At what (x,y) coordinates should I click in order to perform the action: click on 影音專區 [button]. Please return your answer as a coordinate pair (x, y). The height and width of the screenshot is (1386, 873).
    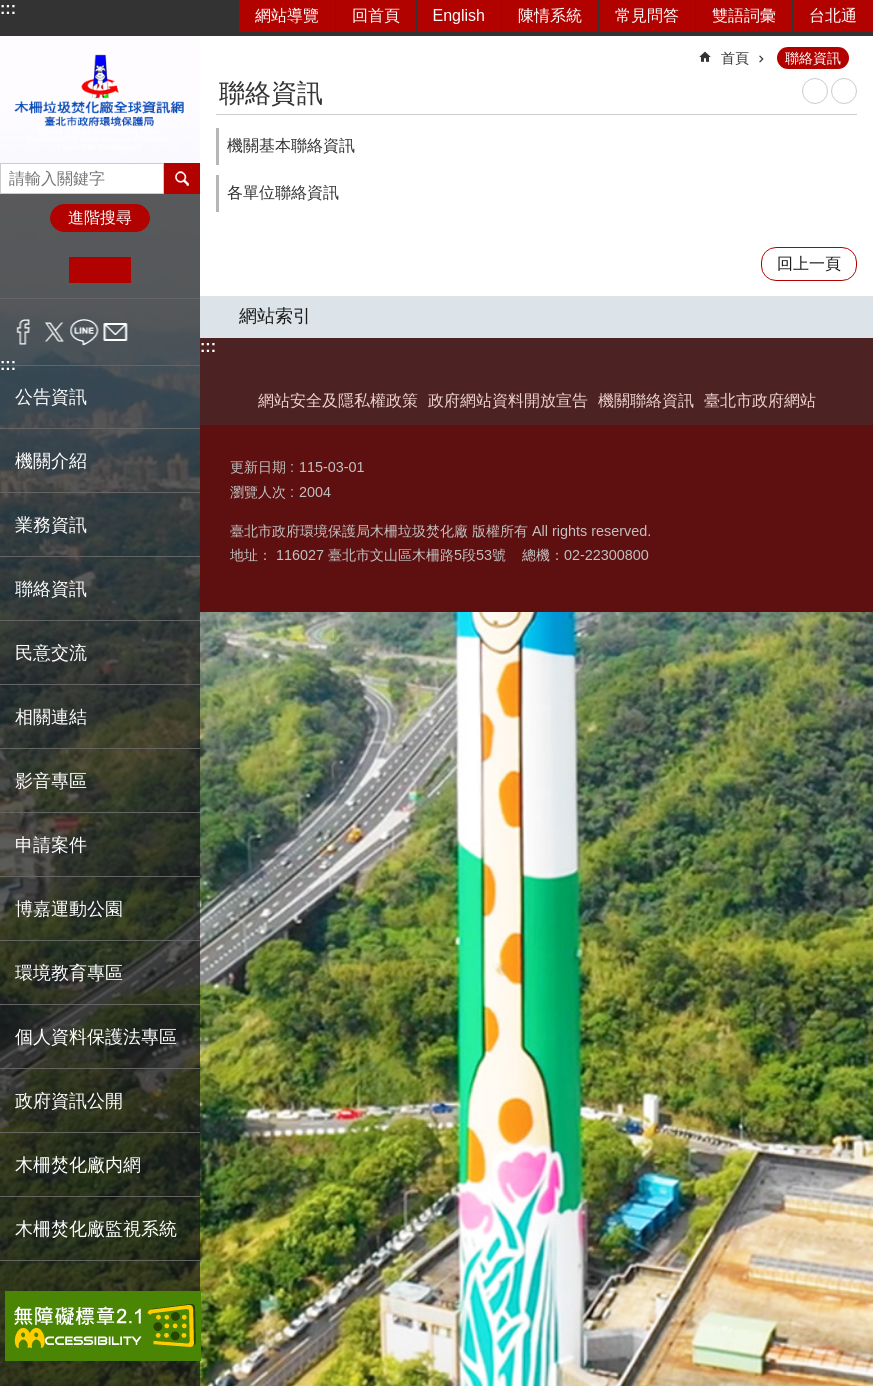
    Looking at the image, I should click on (51, 781).